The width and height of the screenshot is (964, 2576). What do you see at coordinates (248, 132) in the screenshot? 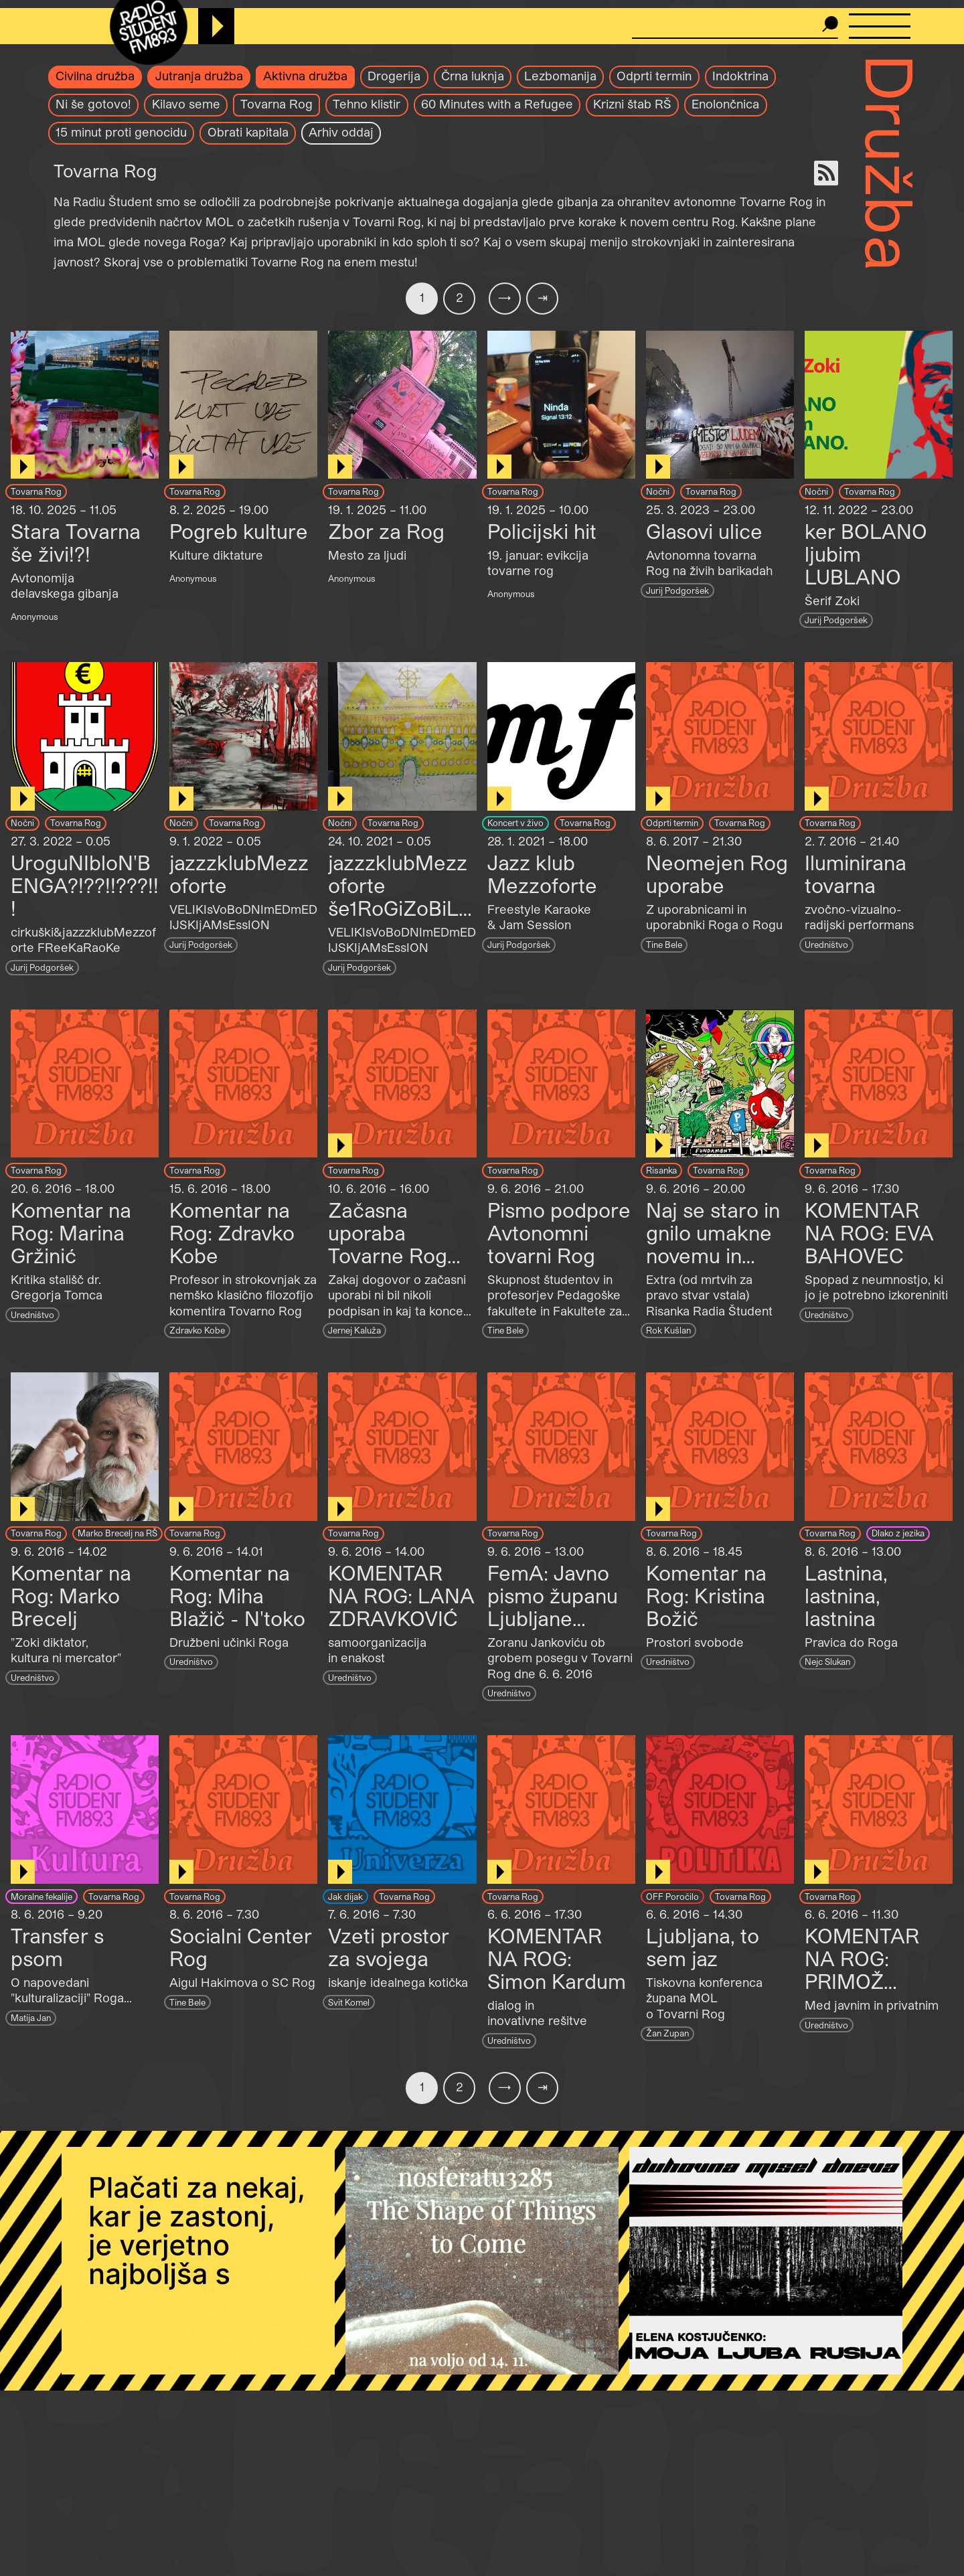
I see `Obrati kapitala` at bounding box center [248, 132].